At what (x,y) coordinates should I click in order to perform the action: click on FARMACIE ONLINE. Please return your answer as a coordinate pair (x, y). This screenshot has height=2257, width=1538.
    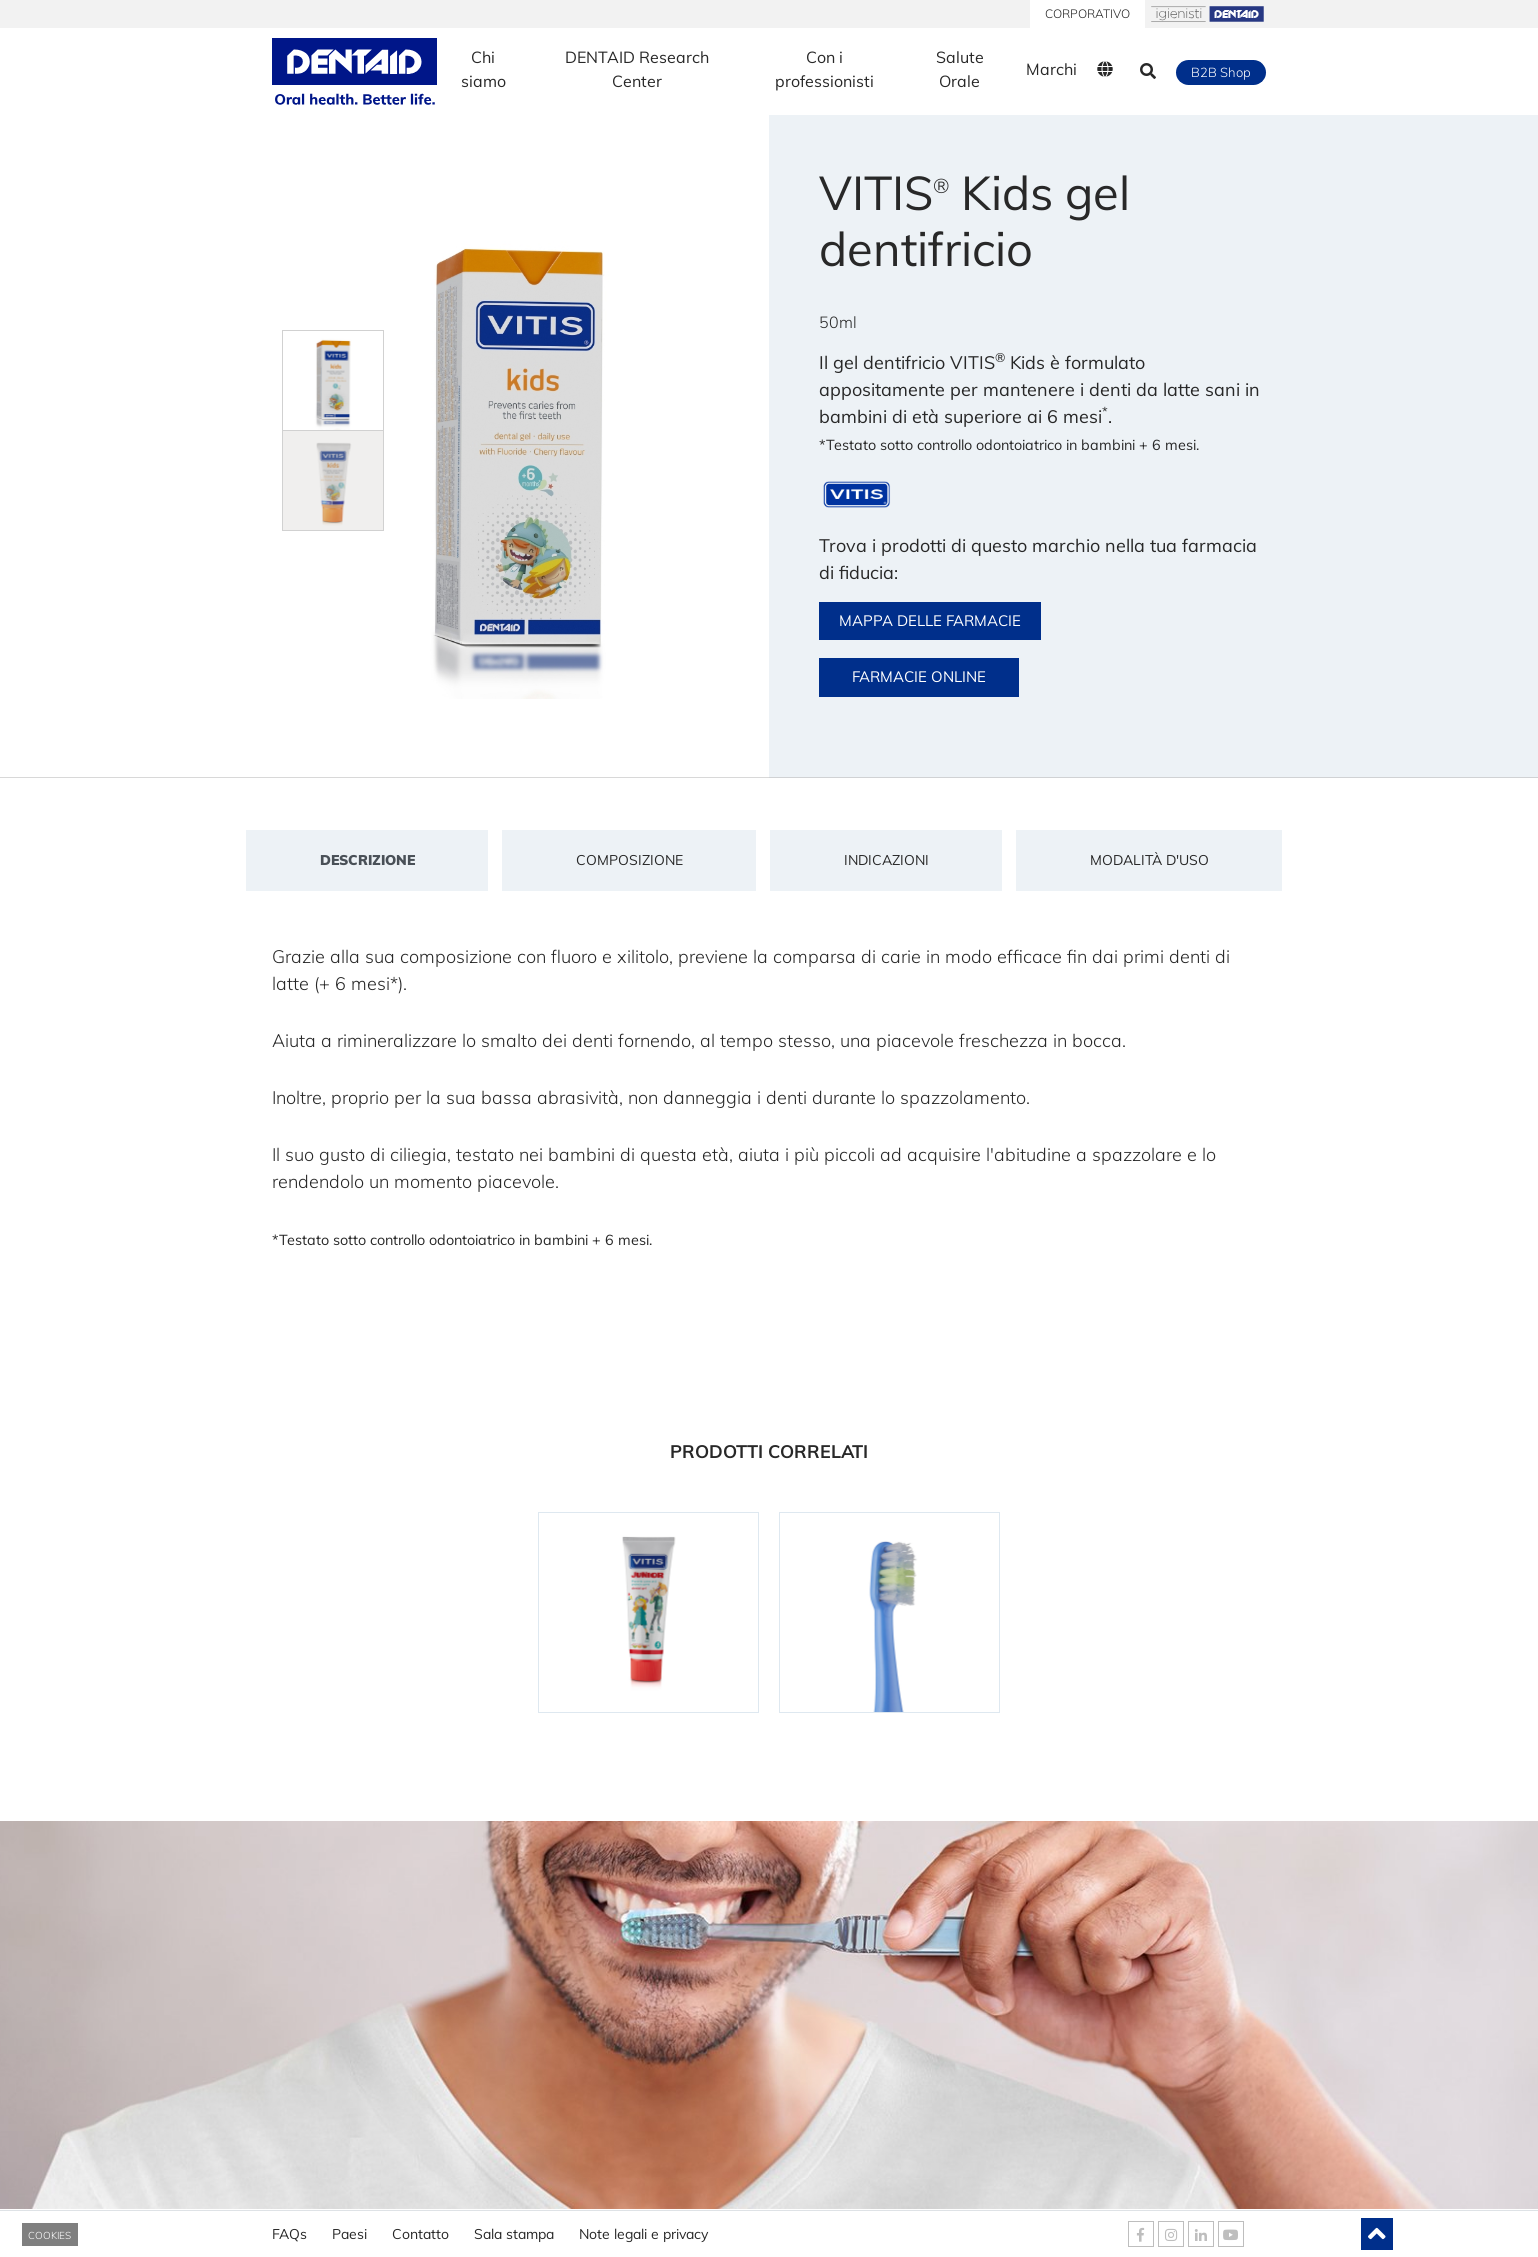
    Looking at the image, I should click on (919, 676).